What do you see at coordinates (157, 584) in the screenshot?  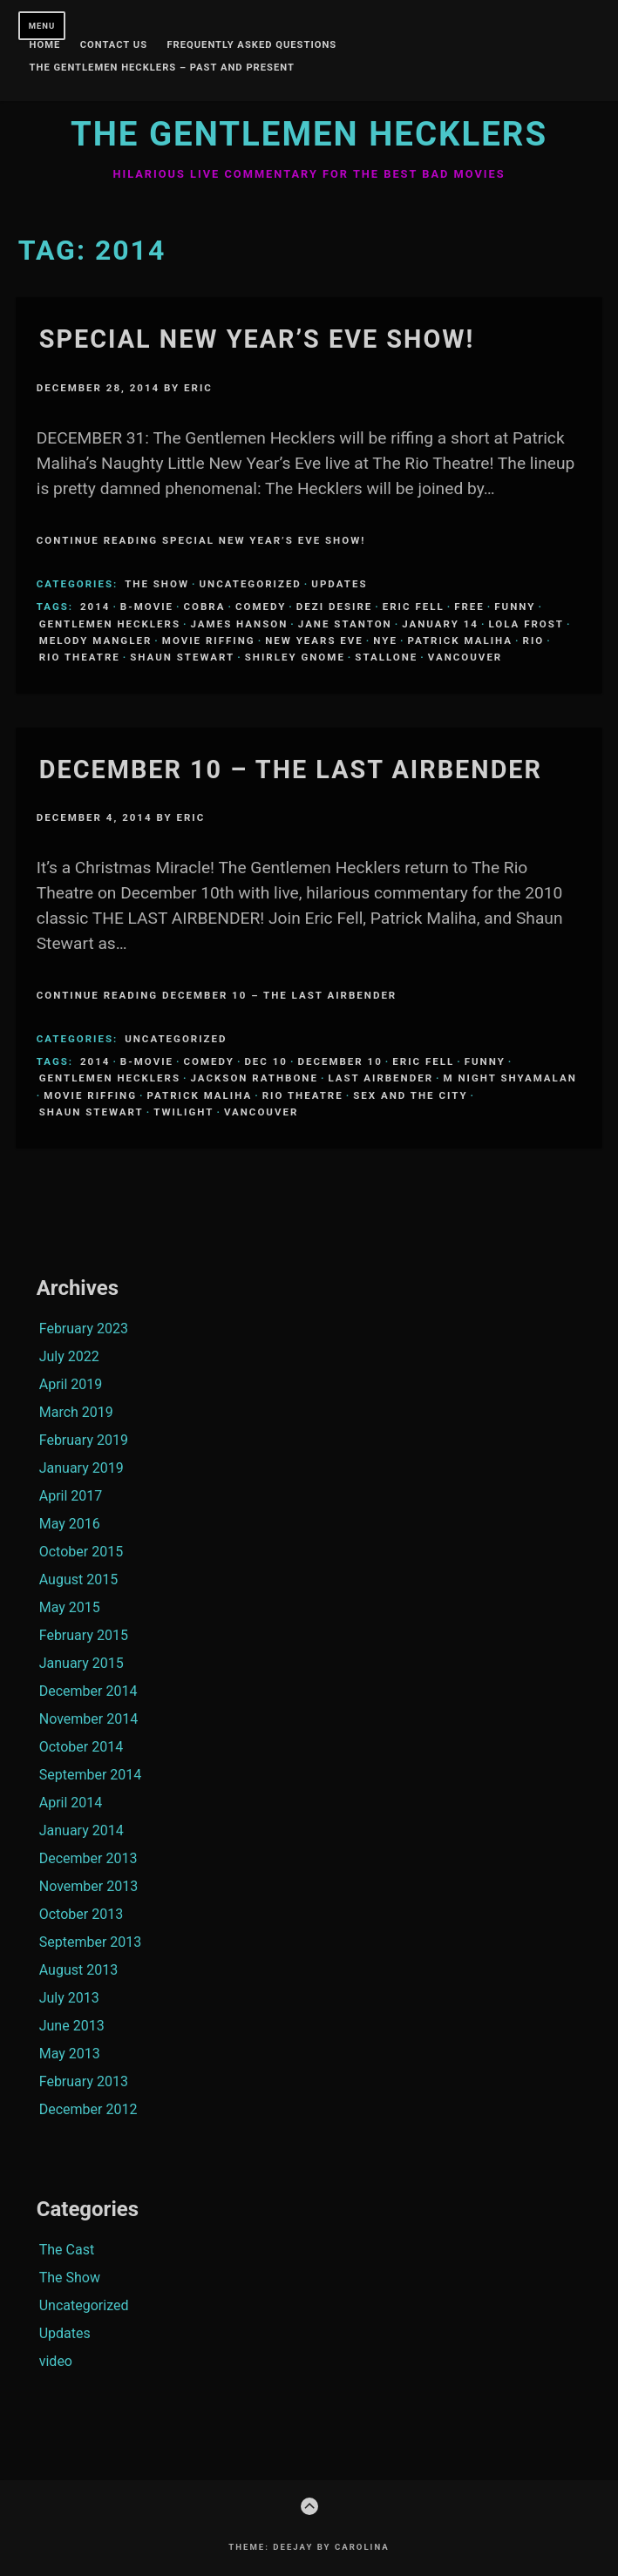 I see `The Show` at bounding box center [157, 584].